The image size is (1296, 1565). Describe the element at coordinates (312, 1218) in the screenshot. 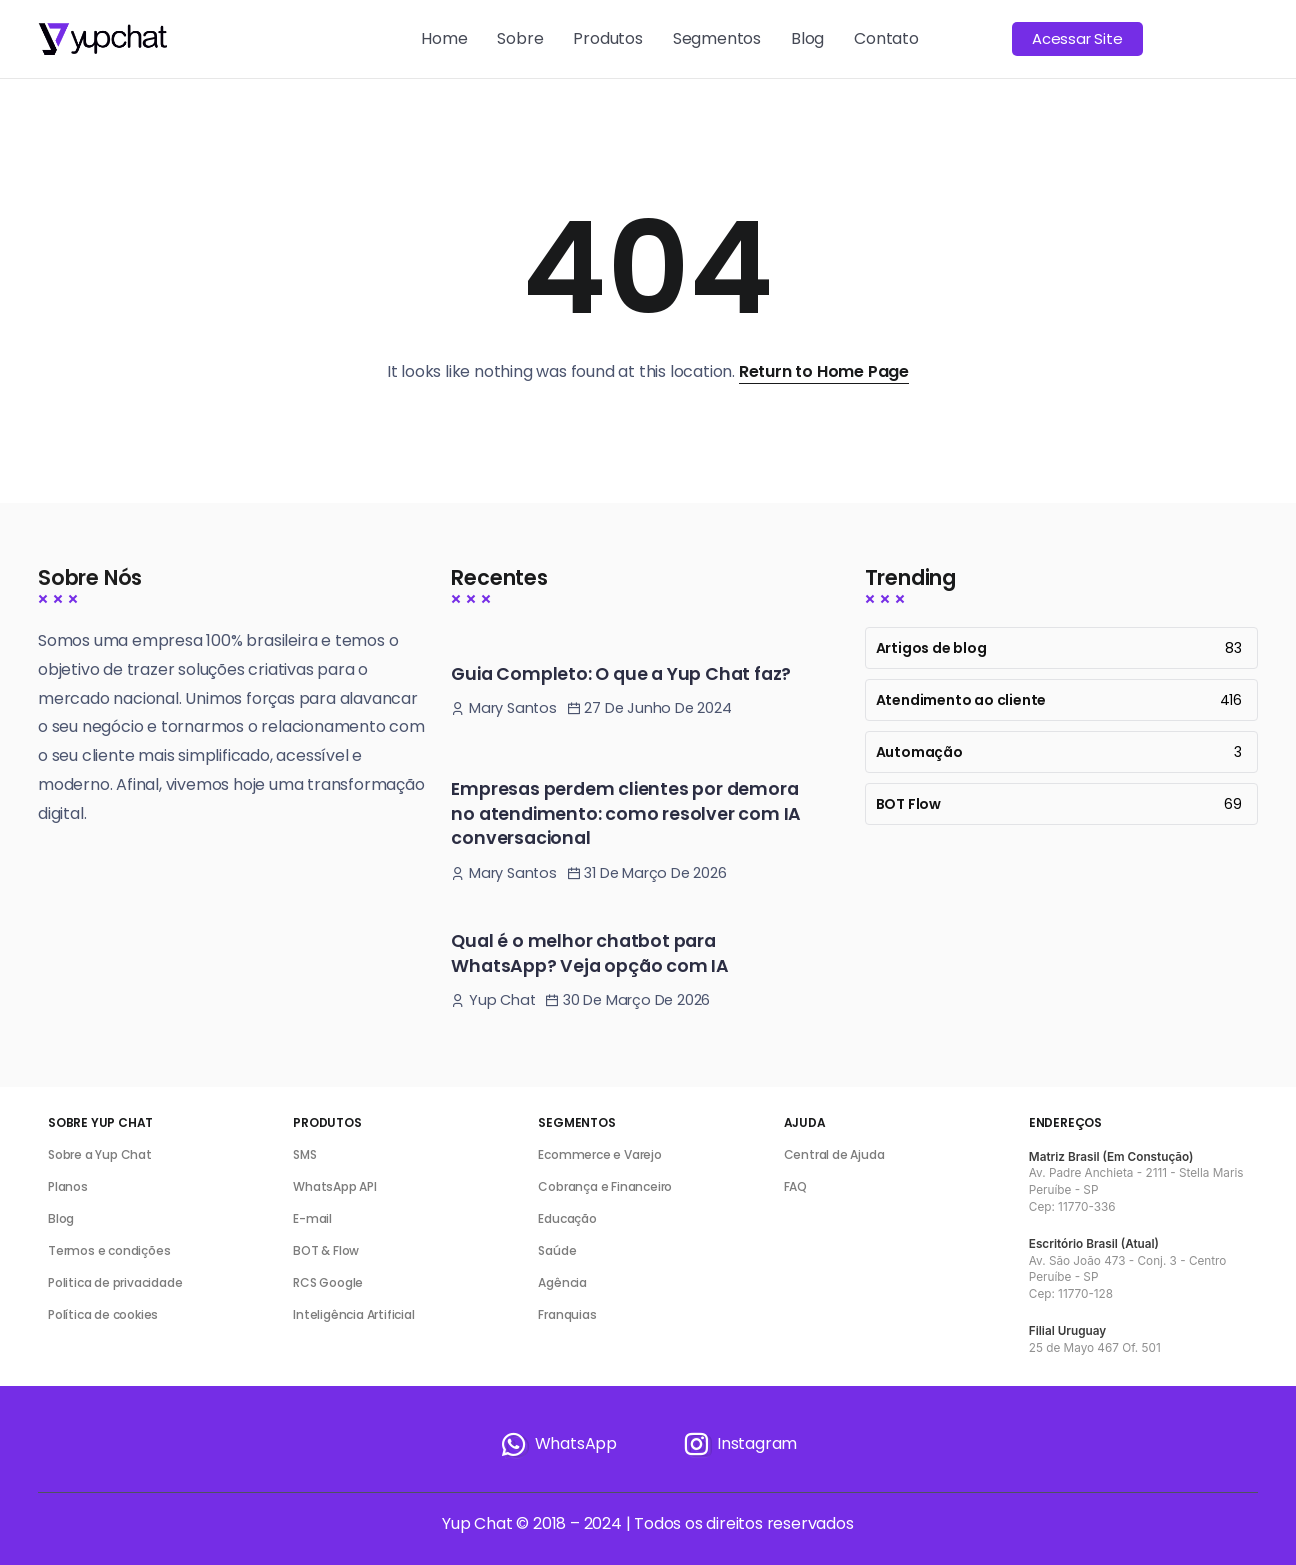

I see `E-mail` at that location.